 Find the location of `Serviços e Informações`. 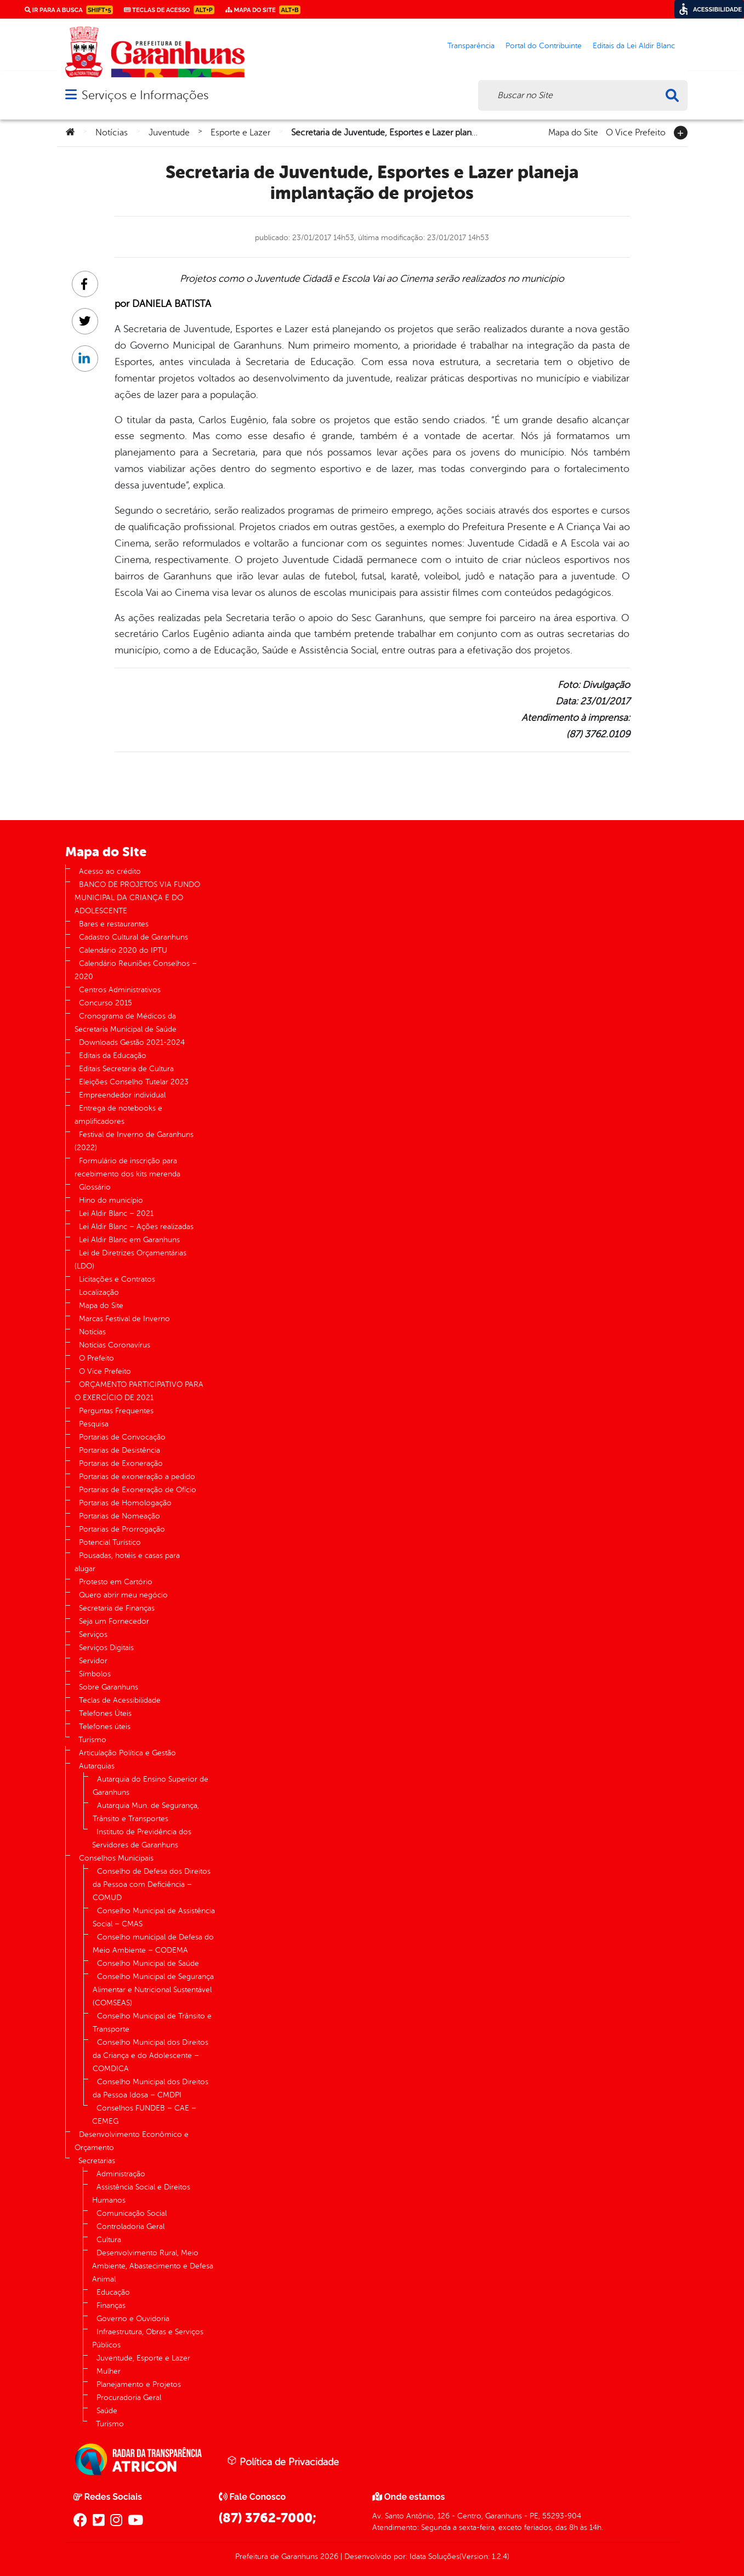

Serviços e Informações is located at coordinates (145, 95).